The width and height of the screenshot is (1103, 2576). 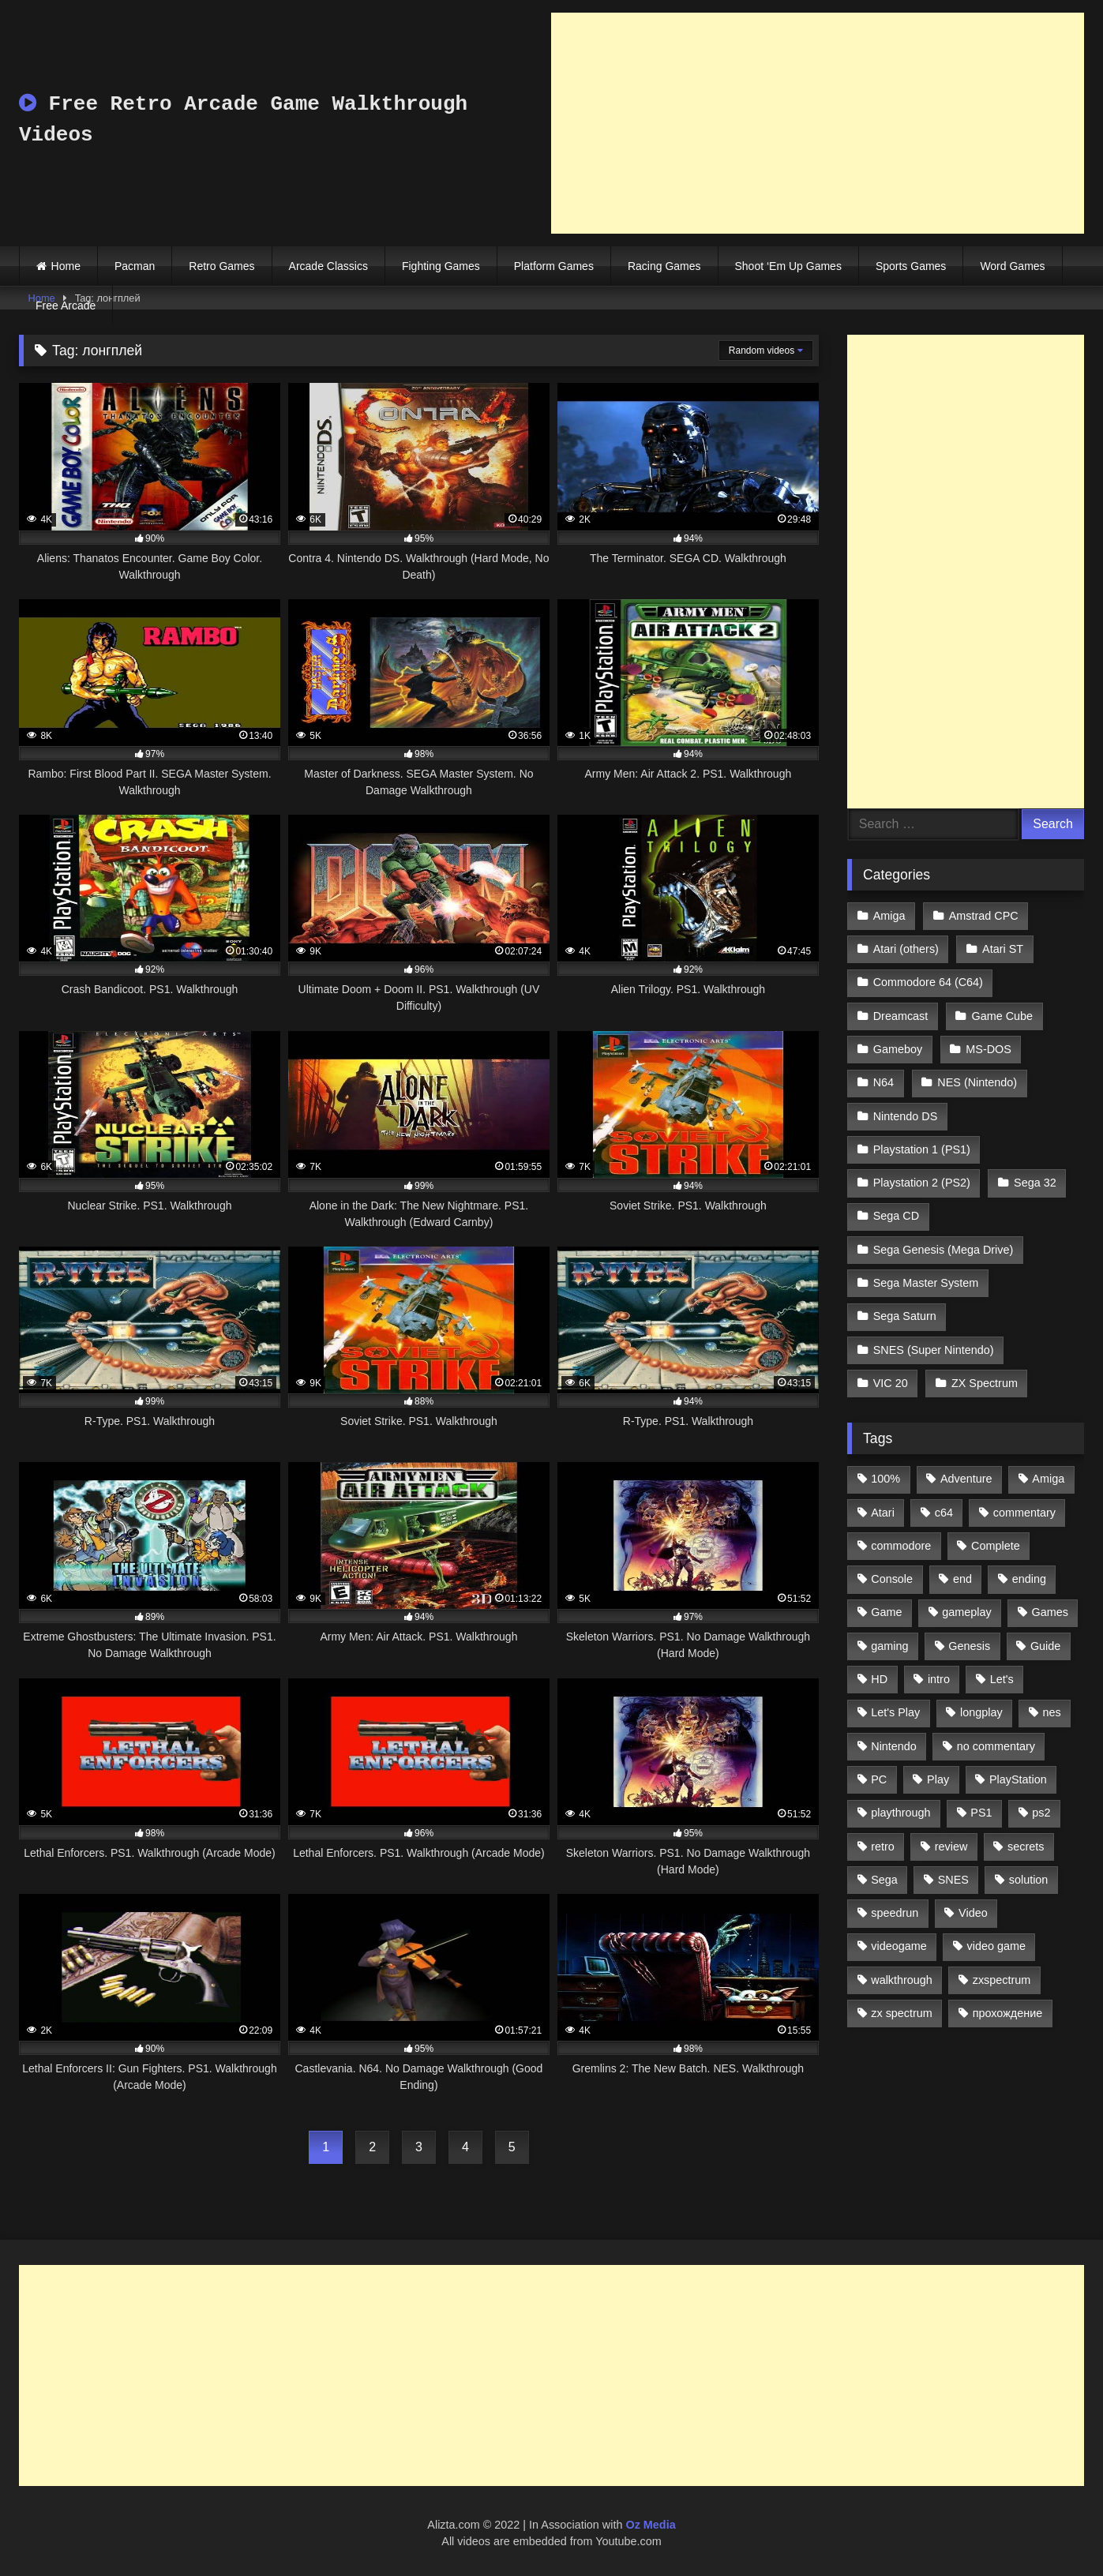 I want to click on Adventure [Adventure (543 items)], so click(x=966, y=1478).